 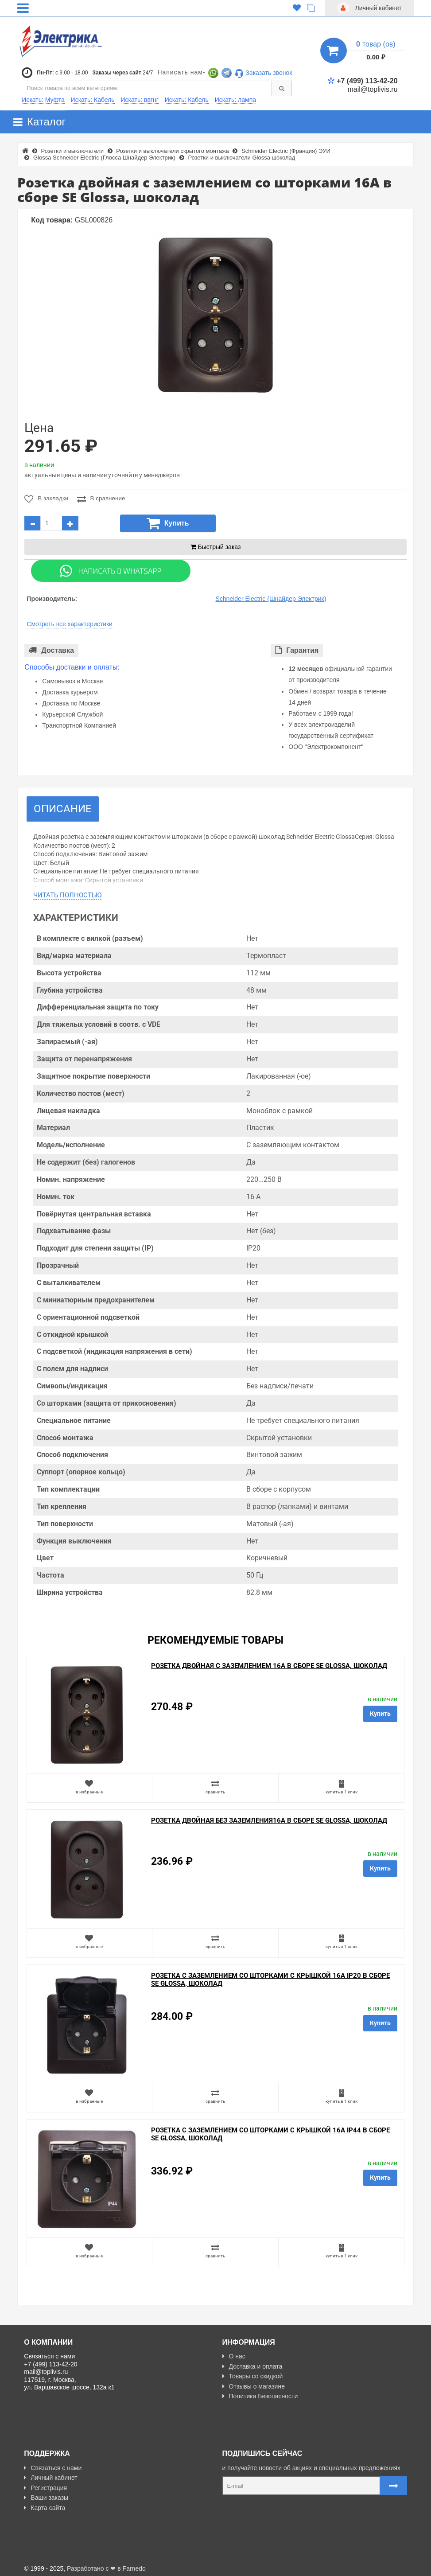 What do you see at coordinates (44, 2504) in the screenshot?
I see `Карта сайта` at bounding box center [44, 2504].